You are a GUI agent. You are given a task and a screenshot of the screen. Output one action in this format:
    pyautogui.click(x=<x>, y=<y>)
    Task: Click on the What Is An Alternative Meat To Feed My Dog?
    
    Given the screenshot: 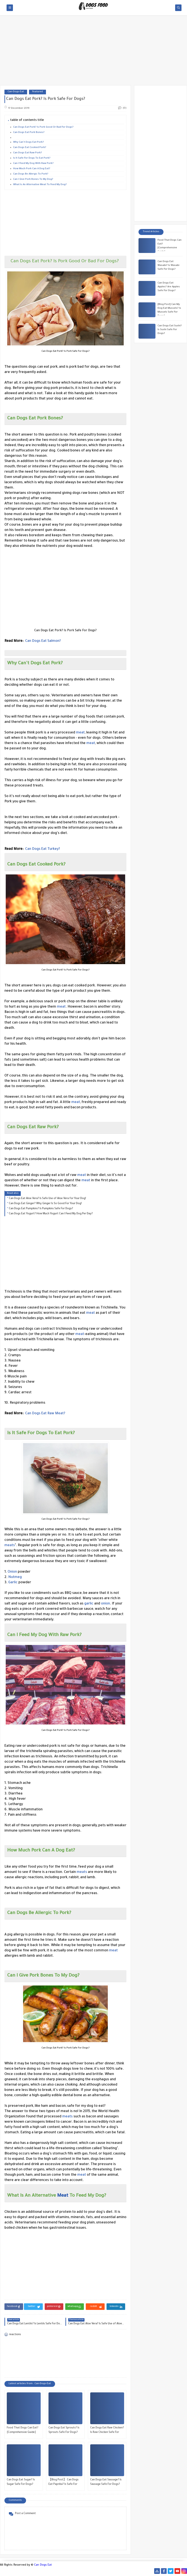 What is the action you would take?
    pyautogui.click(x=40, y=184)
    